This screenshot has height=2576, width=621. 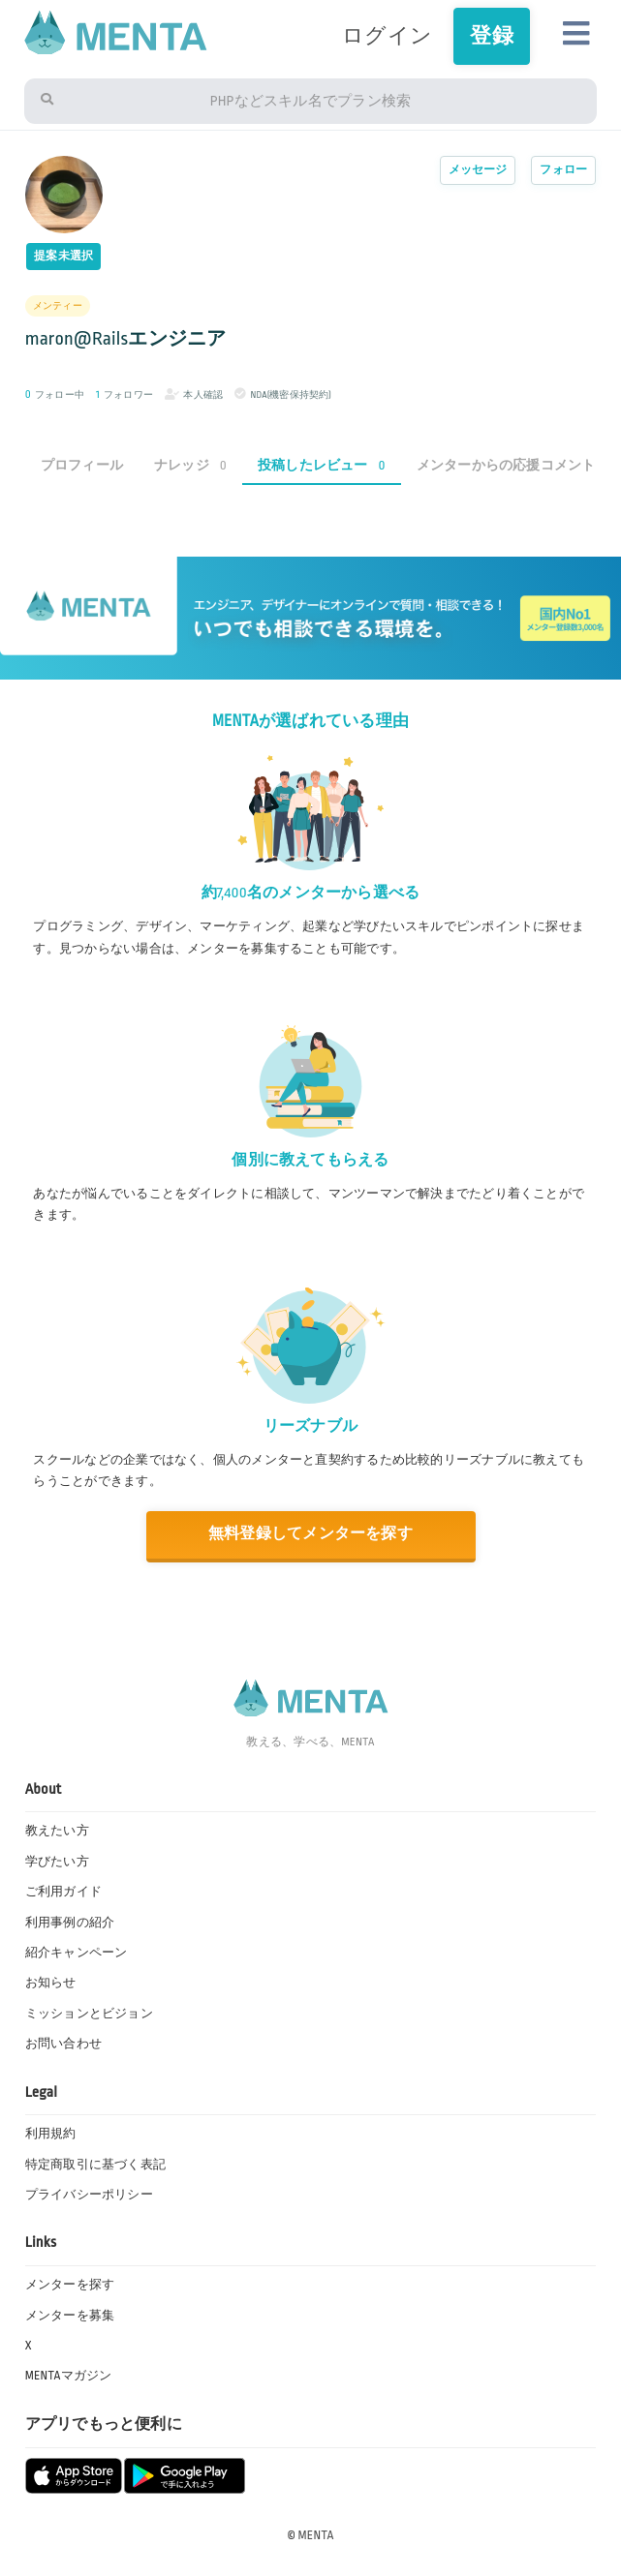 I want to click on 学びたい方, so click(x=57, y=1861).